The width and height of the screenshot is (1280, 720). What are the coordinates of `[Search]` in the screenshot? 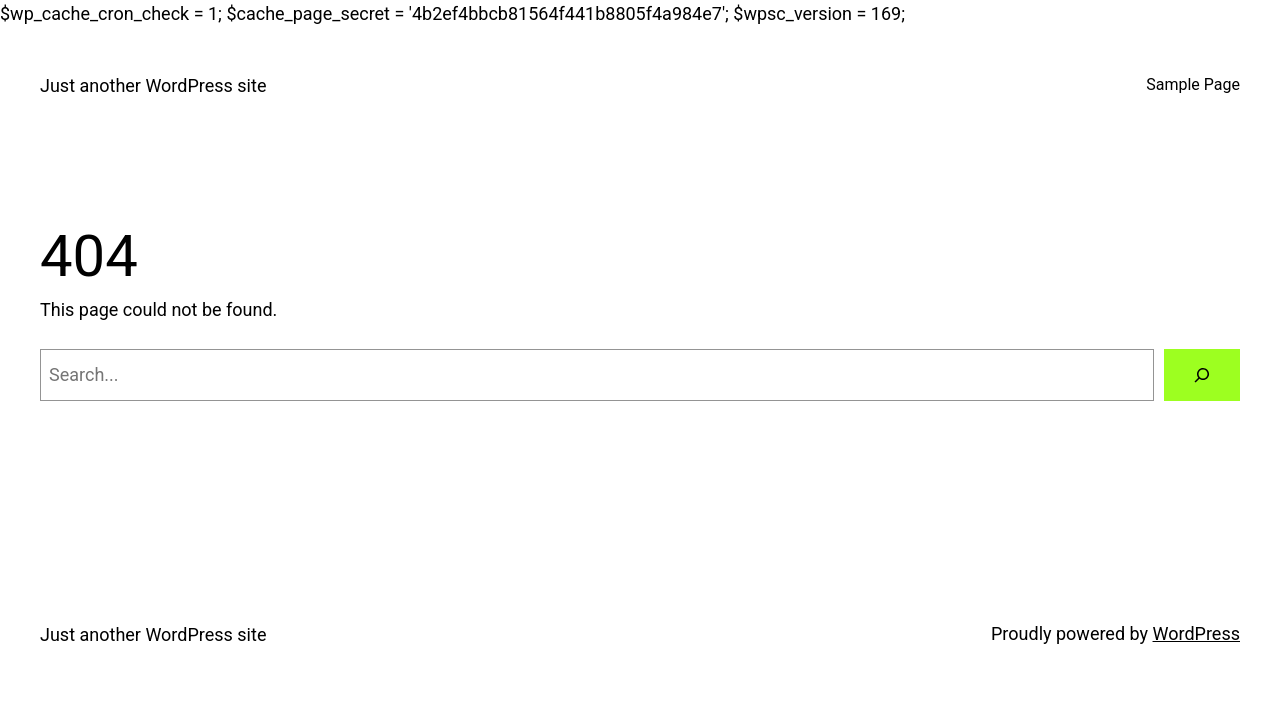 It's located at (1202, 375).